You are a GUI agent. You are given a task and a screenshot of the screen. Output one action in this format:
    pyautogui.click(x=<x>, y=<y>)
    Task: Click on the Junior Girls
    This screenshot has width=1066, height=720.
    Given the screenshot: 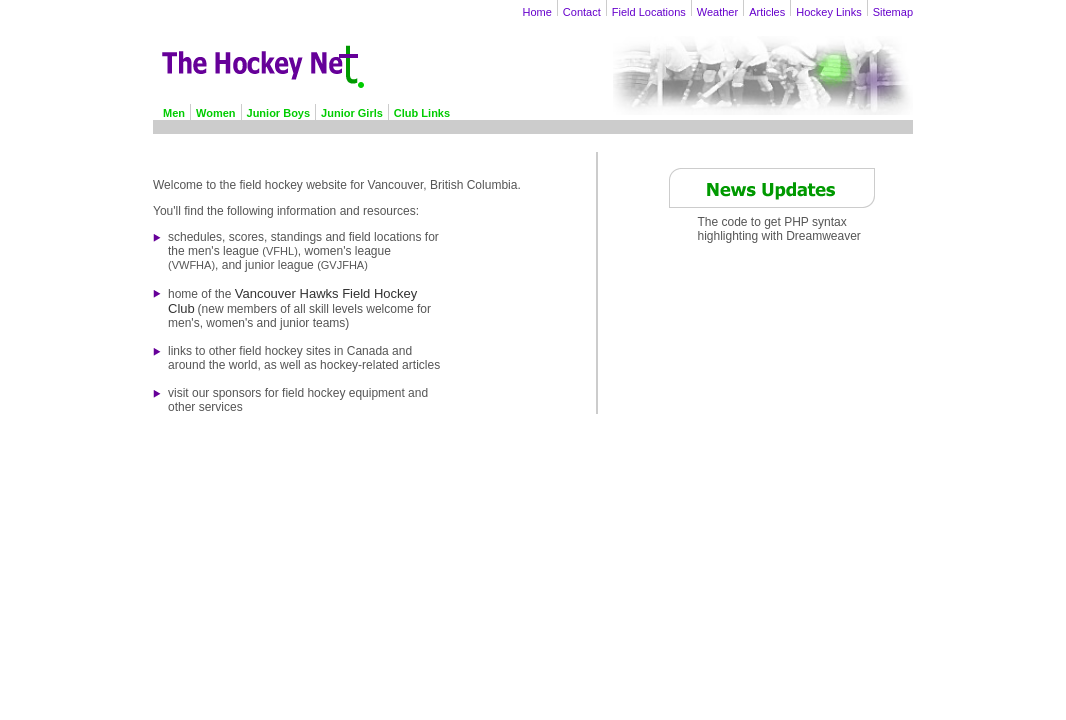 What is the action you would take?
    pyautogui.click(x=352, y=113)
    